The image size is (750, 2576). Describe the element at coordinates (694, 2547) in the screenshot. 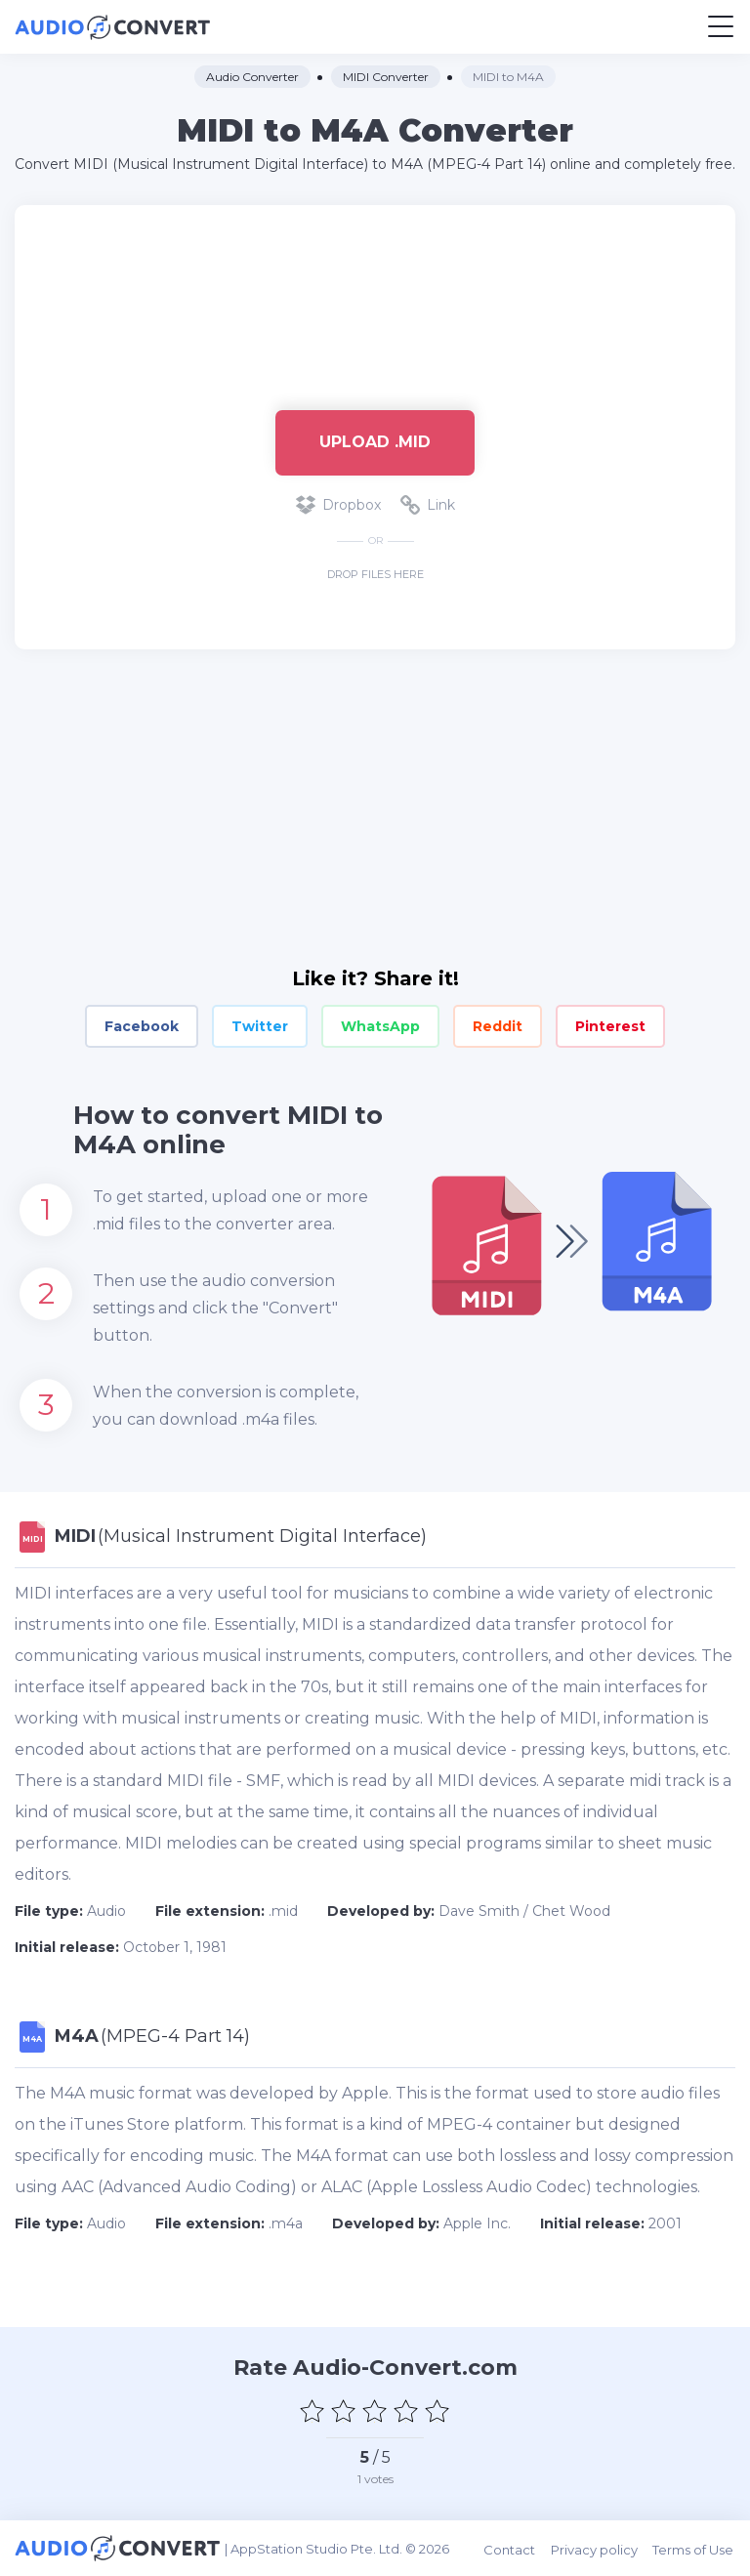

I see `Terms of Use` at that location.